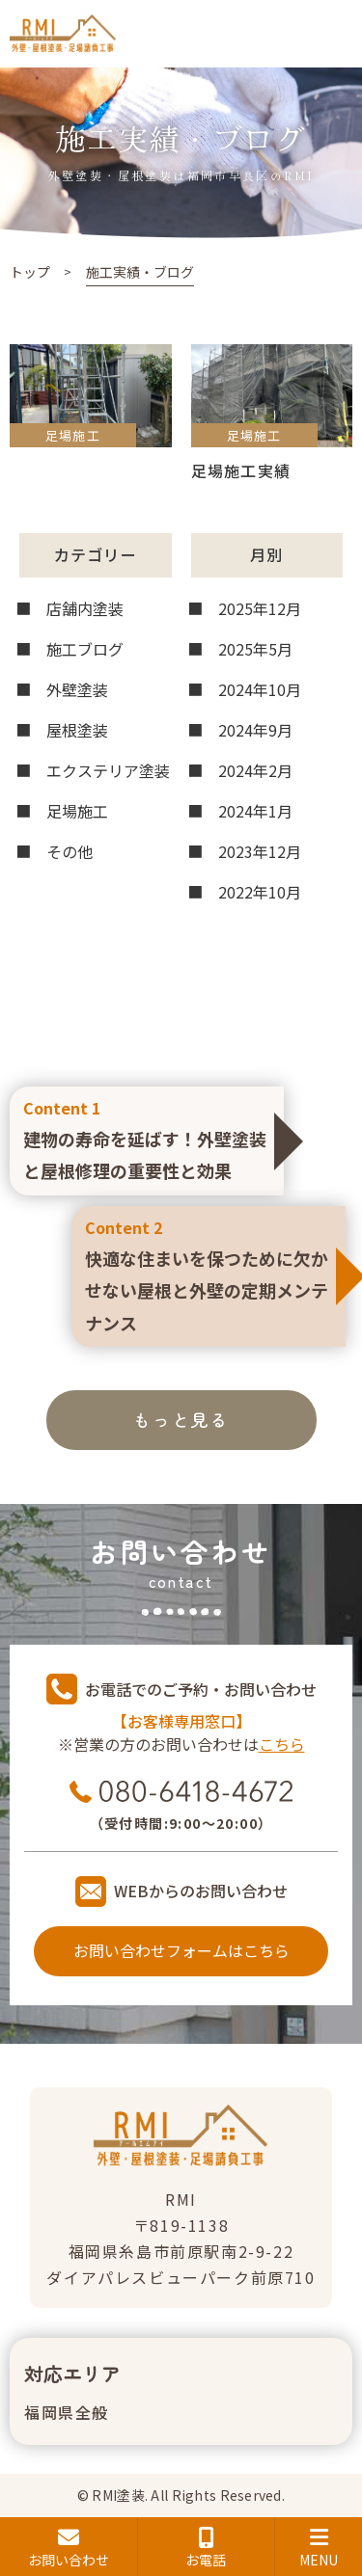  What do you see at coordinates (108, 770) in the screenshot?
I see `エクステリア塗装` at bounding box center [108, 770].